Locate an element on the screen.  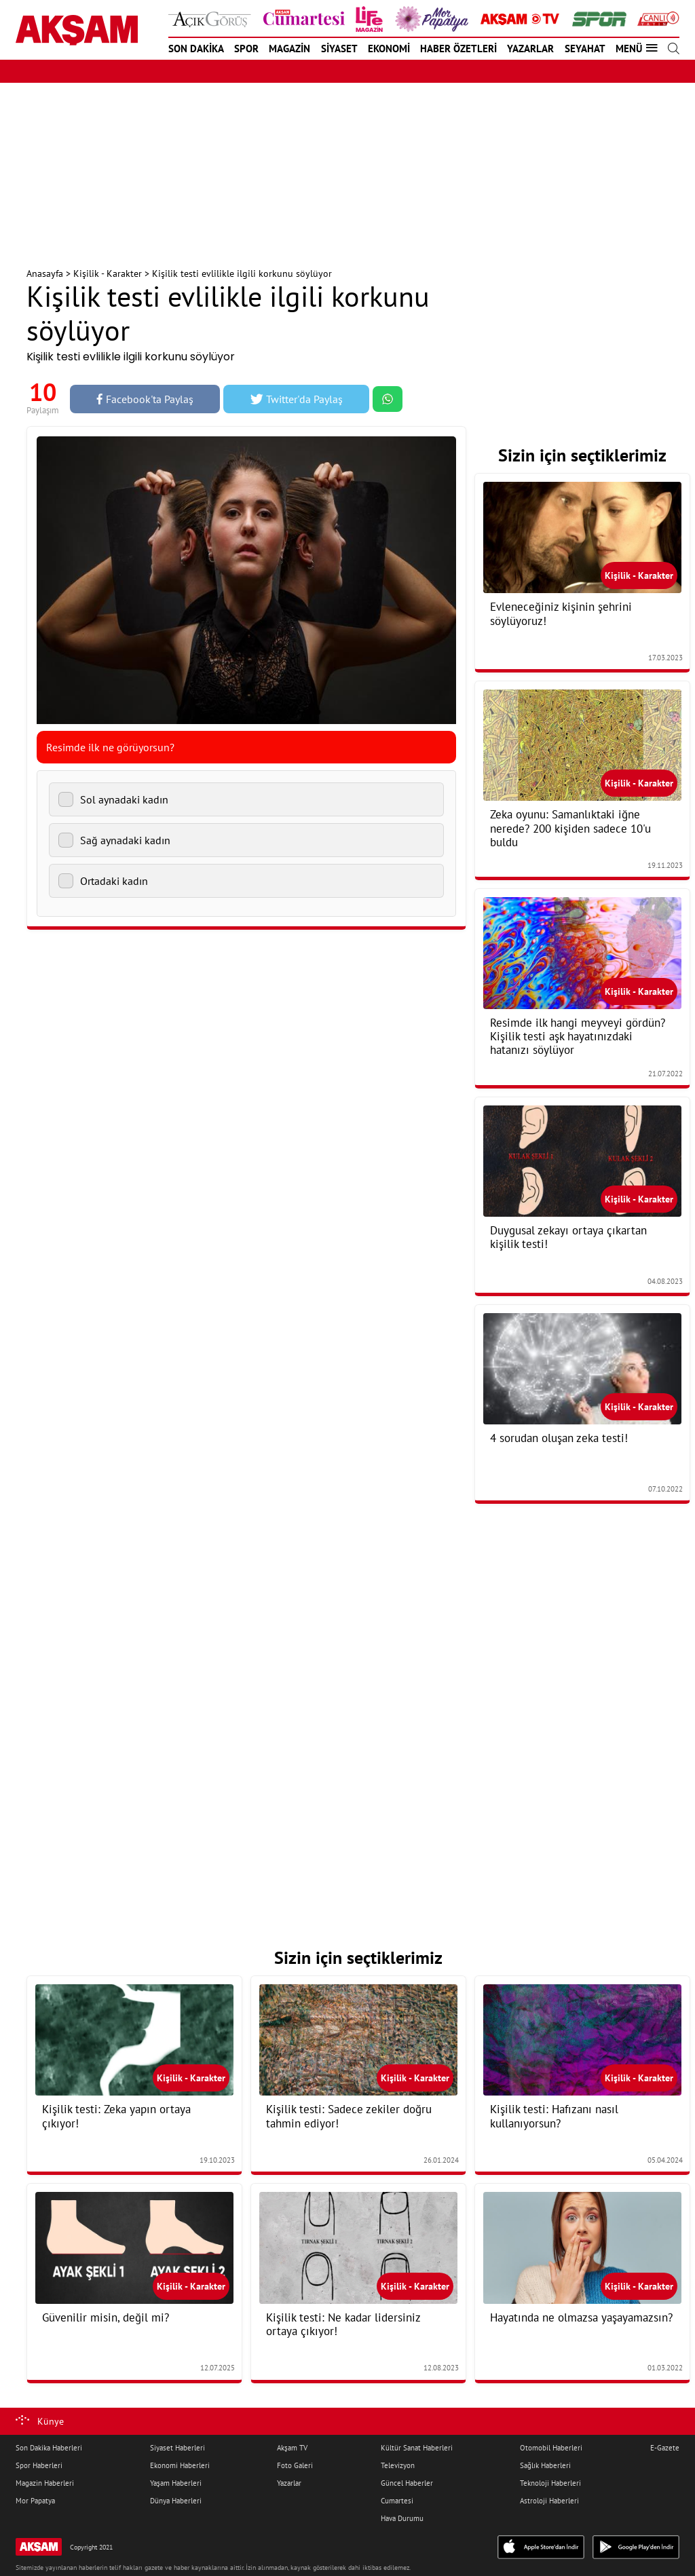
Siyaset Haberleri is located at coordinates (177, 2447).